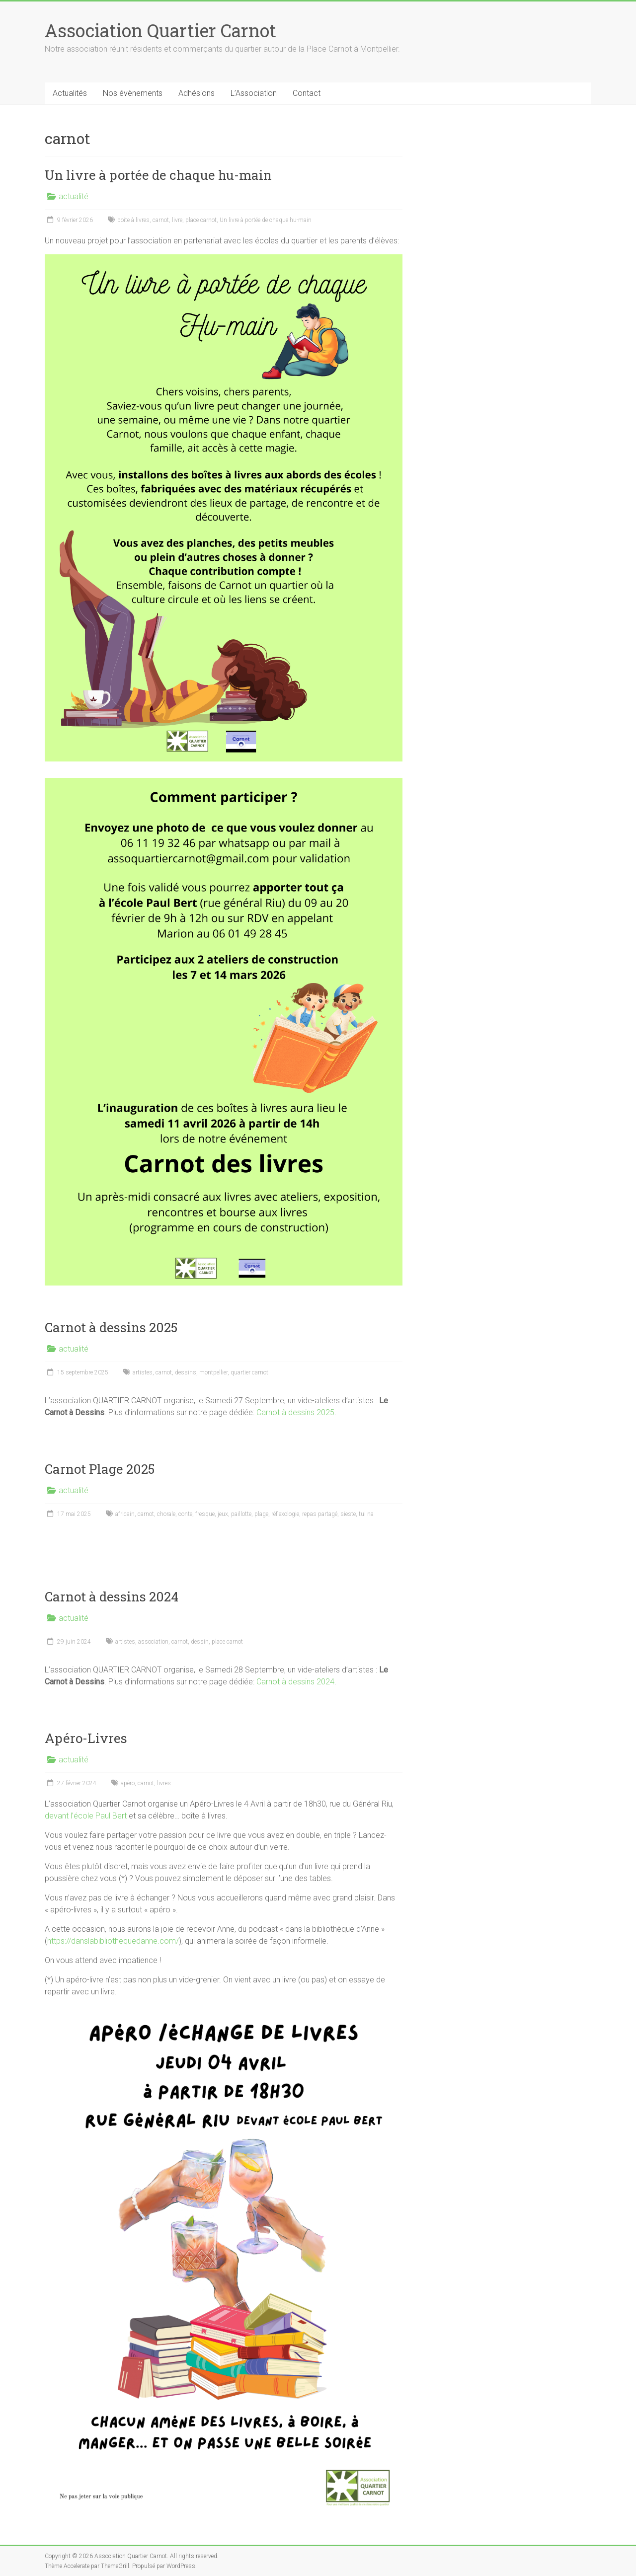  I want to click on association, so click(153, 1641).